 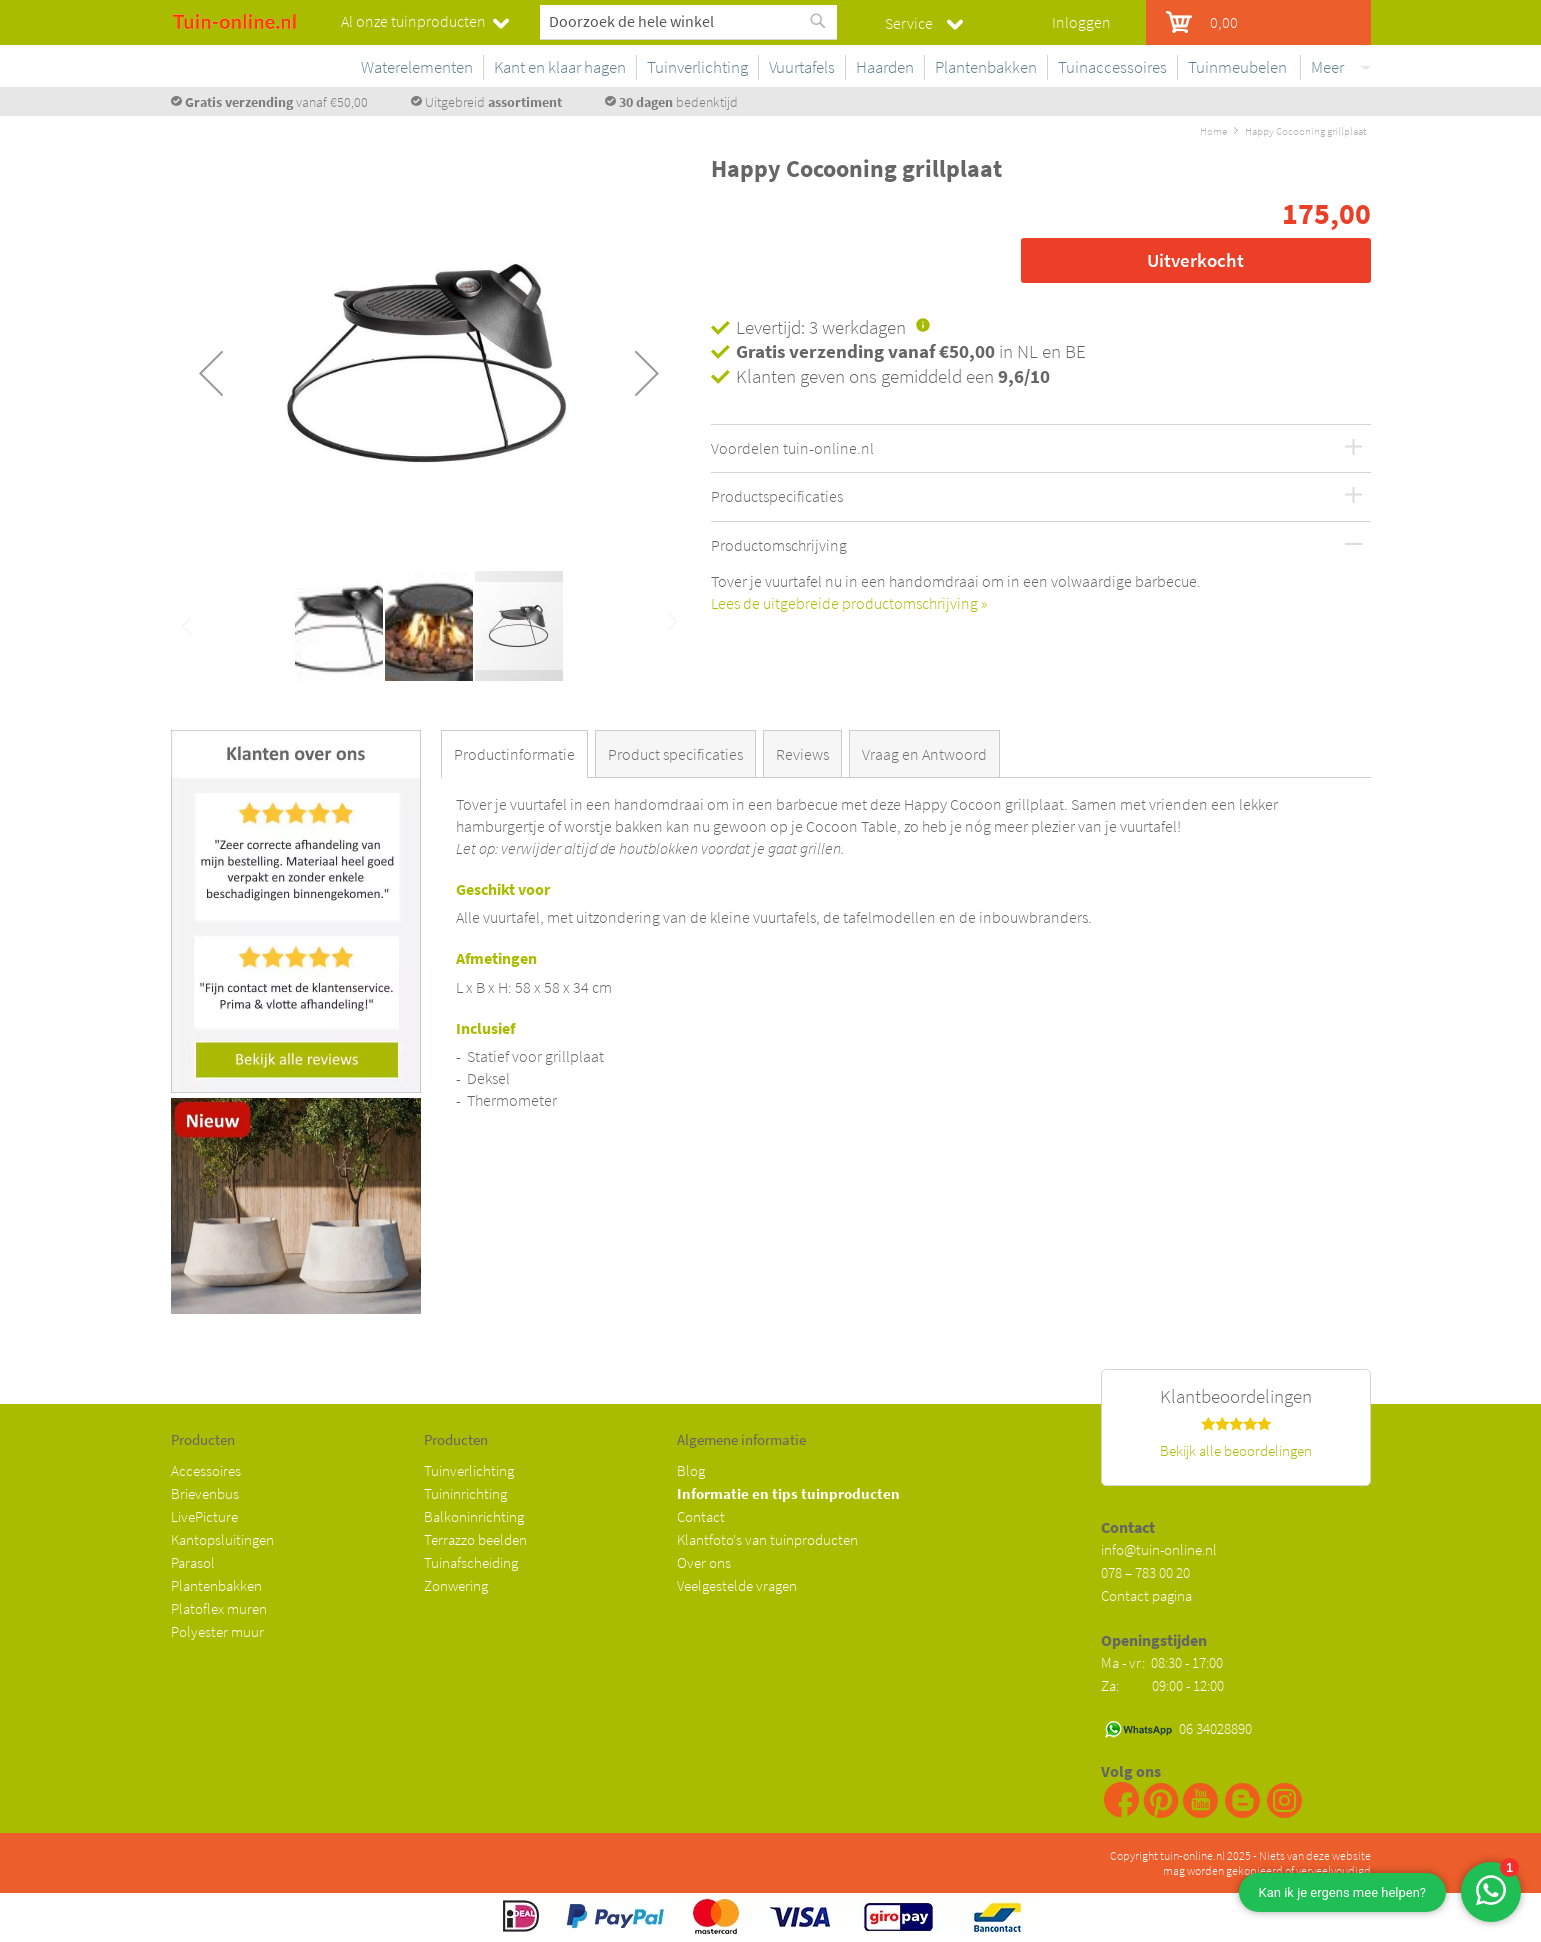 What do you see at coordinates (688, 21) in the screenshot?
I see `[combobox]` at bounding box center [688, 21].